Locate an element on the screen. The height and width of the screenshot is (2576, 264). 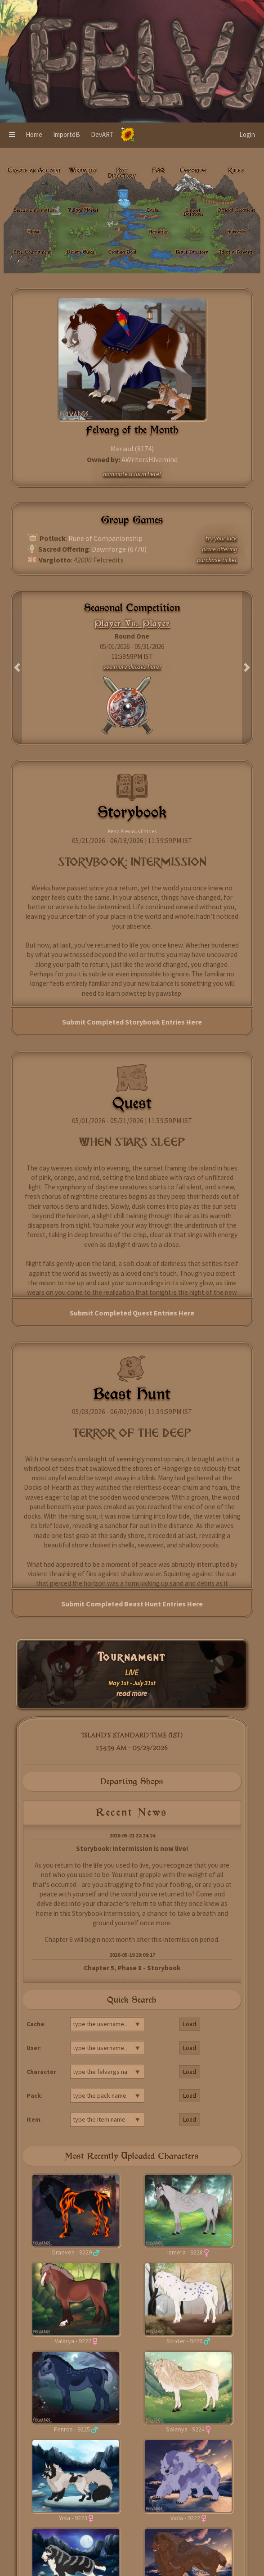
Login is located at coordinates (247, 134).